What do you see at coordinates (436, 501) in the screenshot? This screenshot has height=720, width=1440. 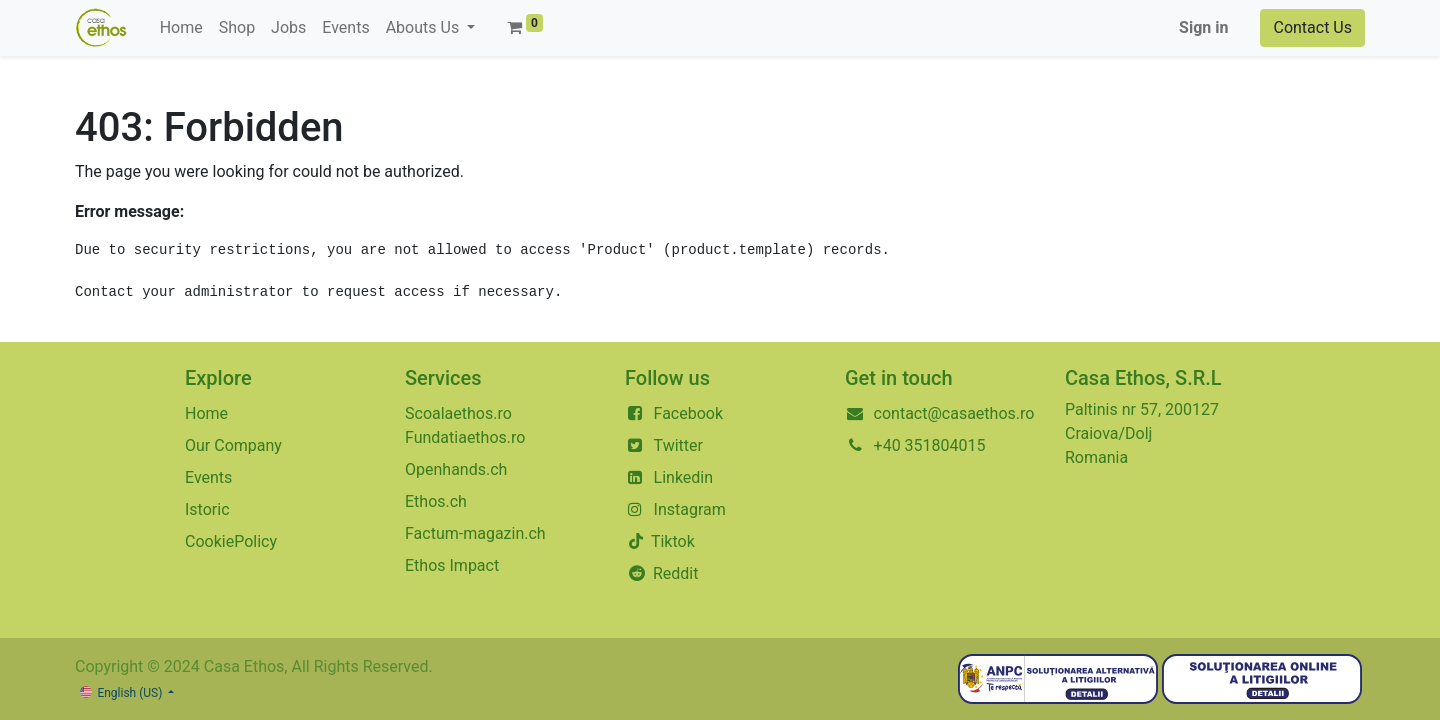 I see `Ethos.ch` at bounding box center [436, 501].